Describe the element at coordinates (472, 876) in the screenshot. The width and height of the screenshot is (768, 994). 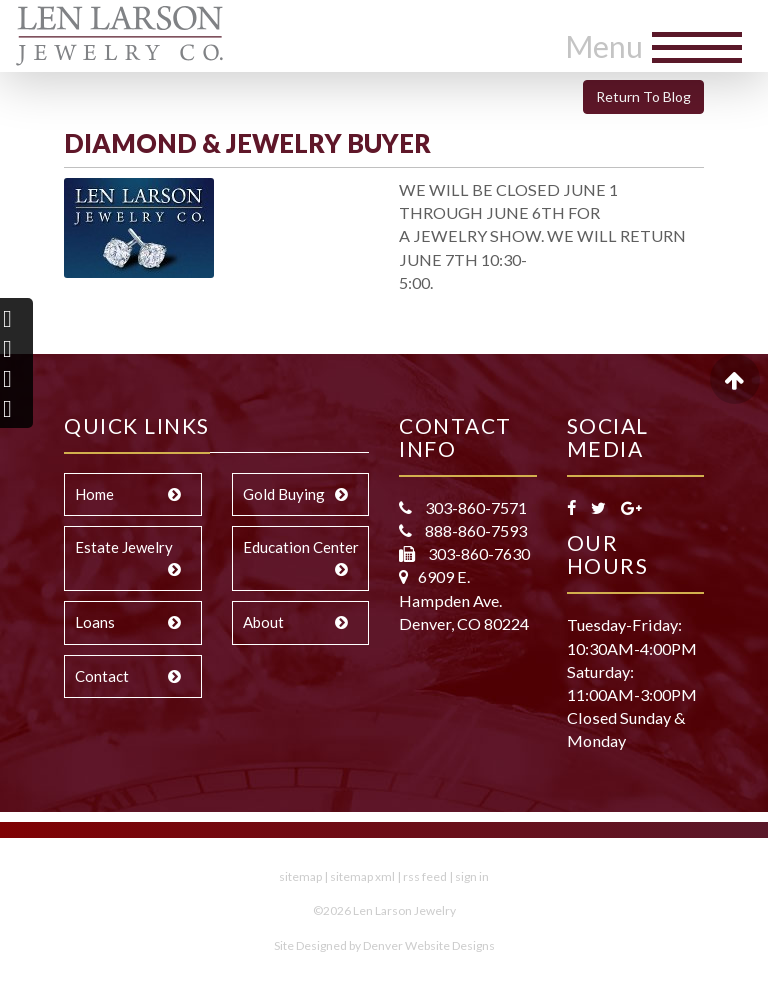
I see `sign in` at that location.